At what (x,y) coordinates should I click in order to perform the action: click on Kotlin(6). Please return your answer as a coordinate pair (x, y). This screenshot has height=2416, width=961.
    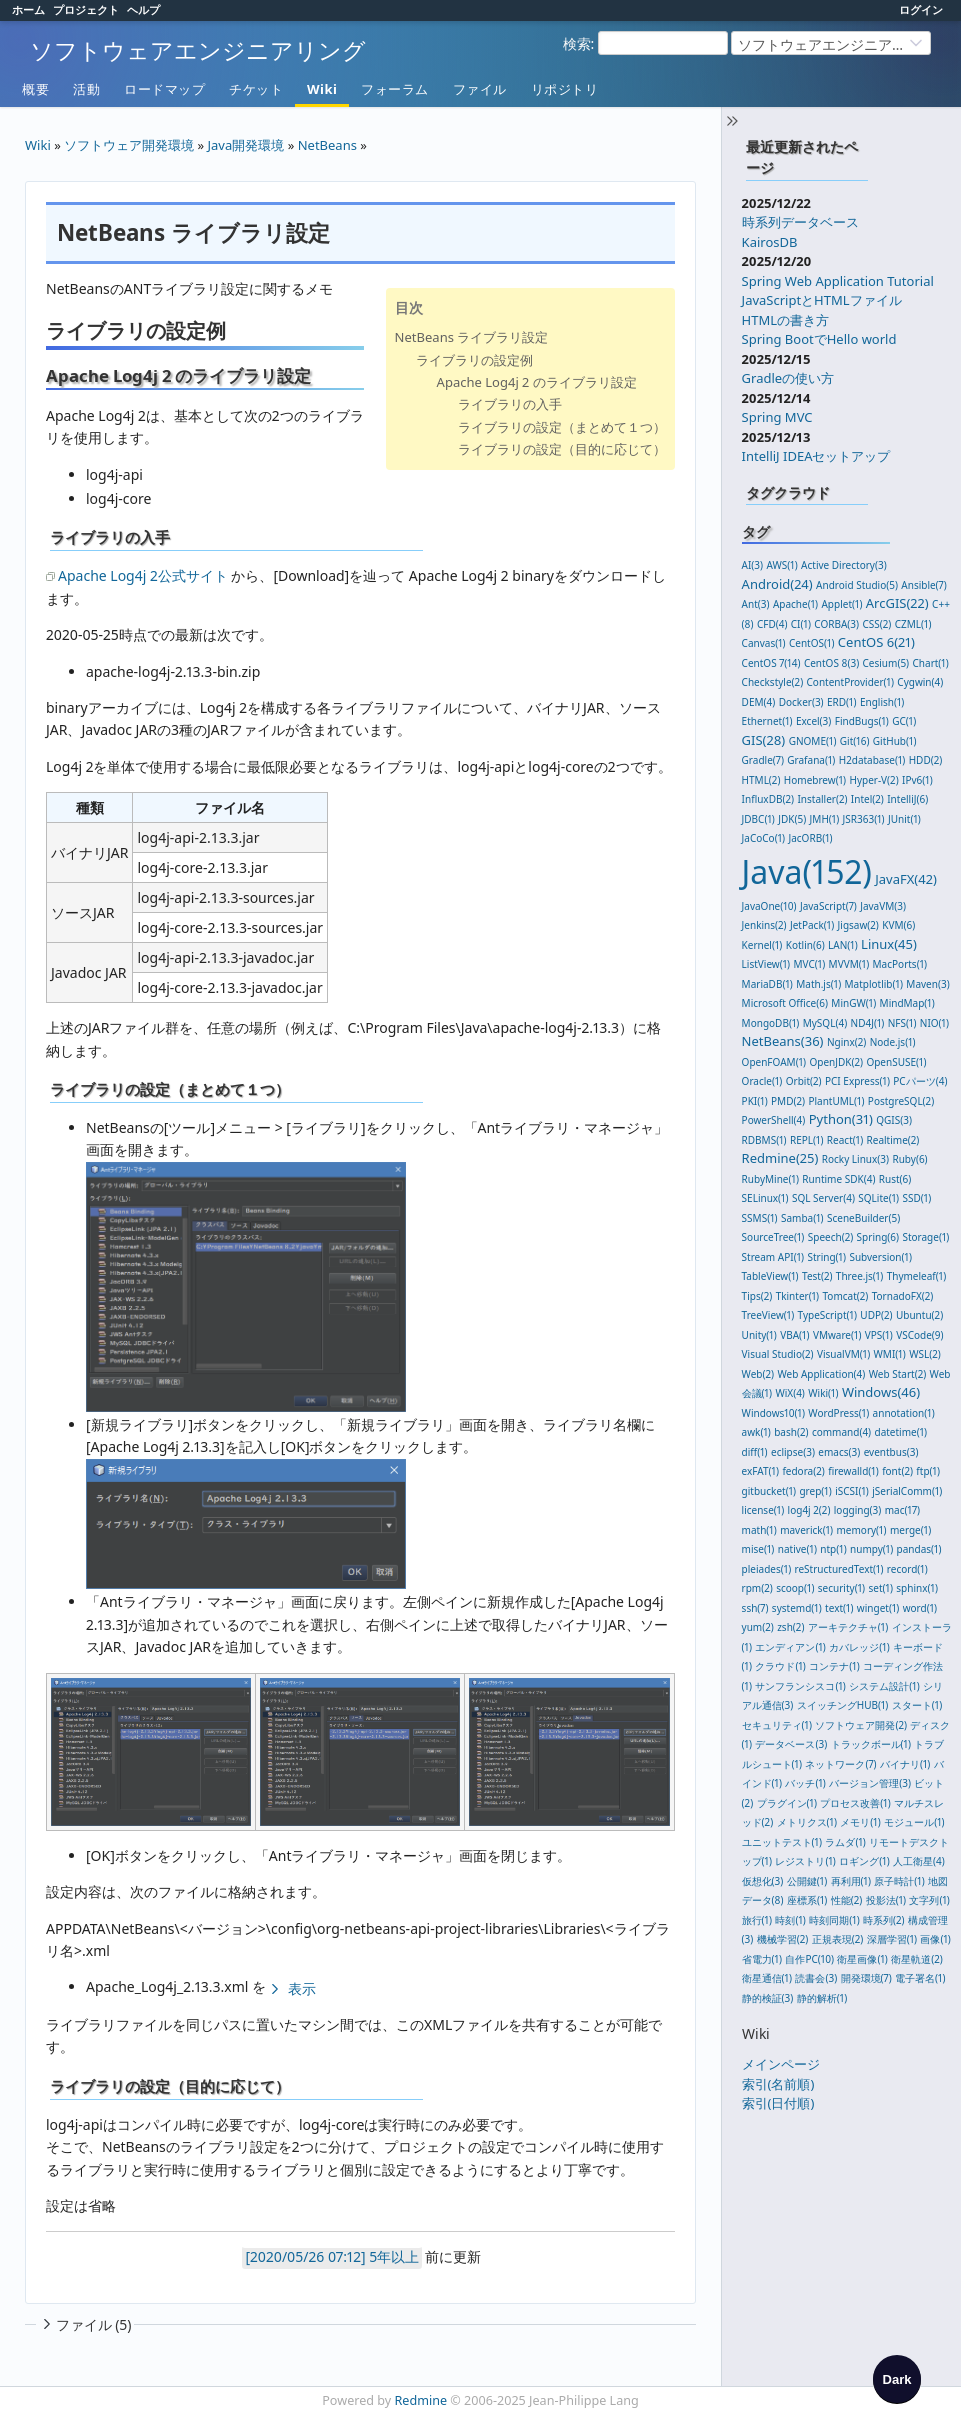
    Looking at the image, I should click on (805, 945).